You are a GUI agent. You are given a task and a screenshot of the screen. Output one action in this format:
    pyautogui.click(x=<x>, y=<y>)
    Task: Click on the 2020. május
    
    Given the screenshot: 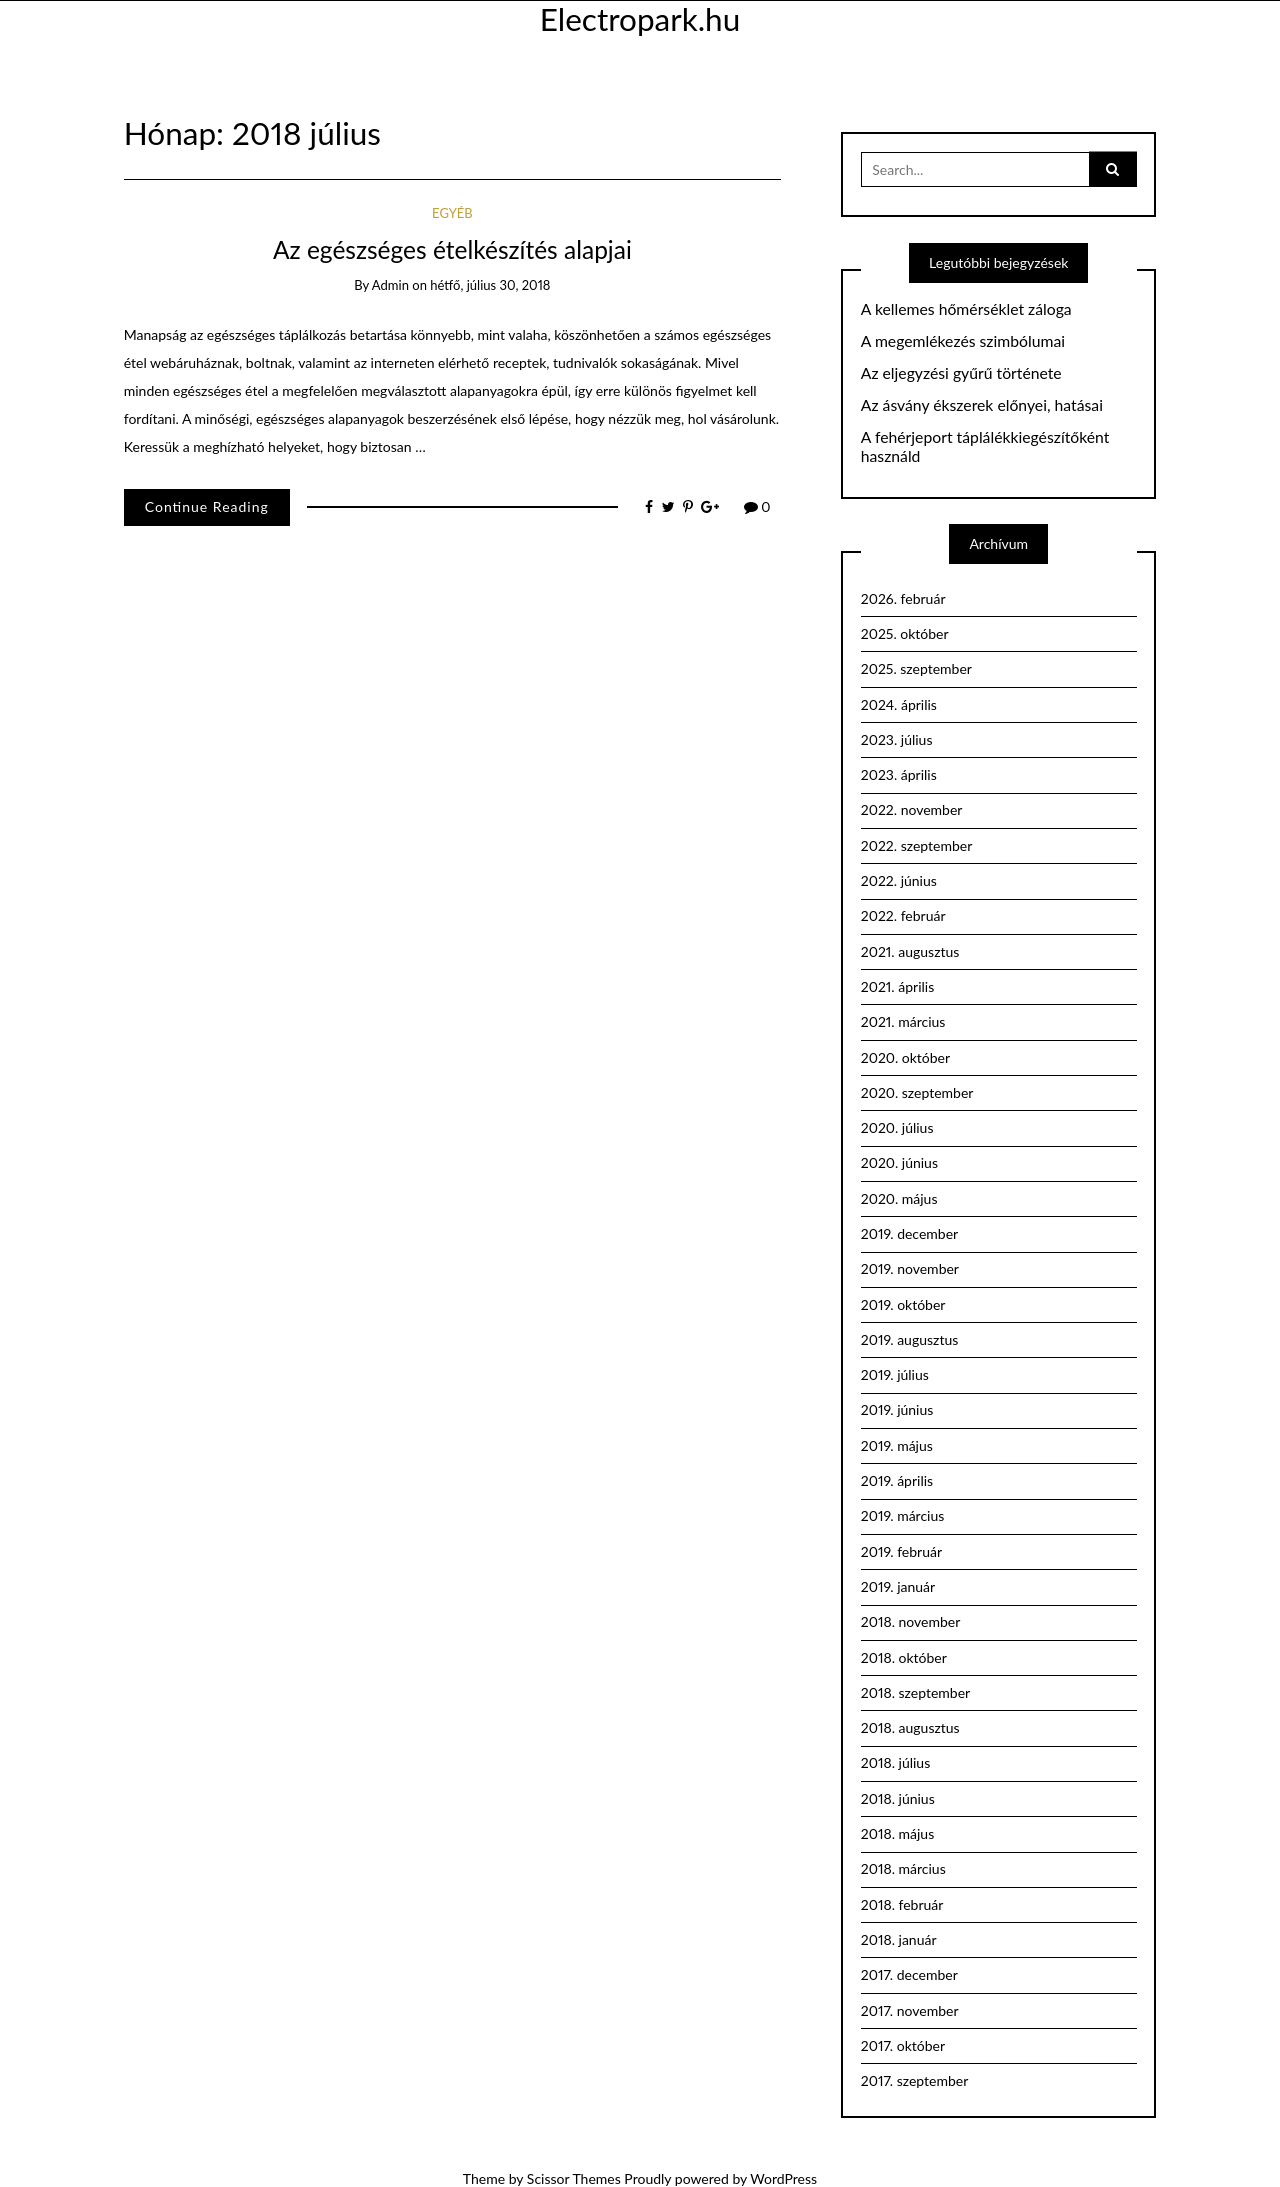 What is the action you would take?
    pyautogui.click(x=899, y=1198)
    